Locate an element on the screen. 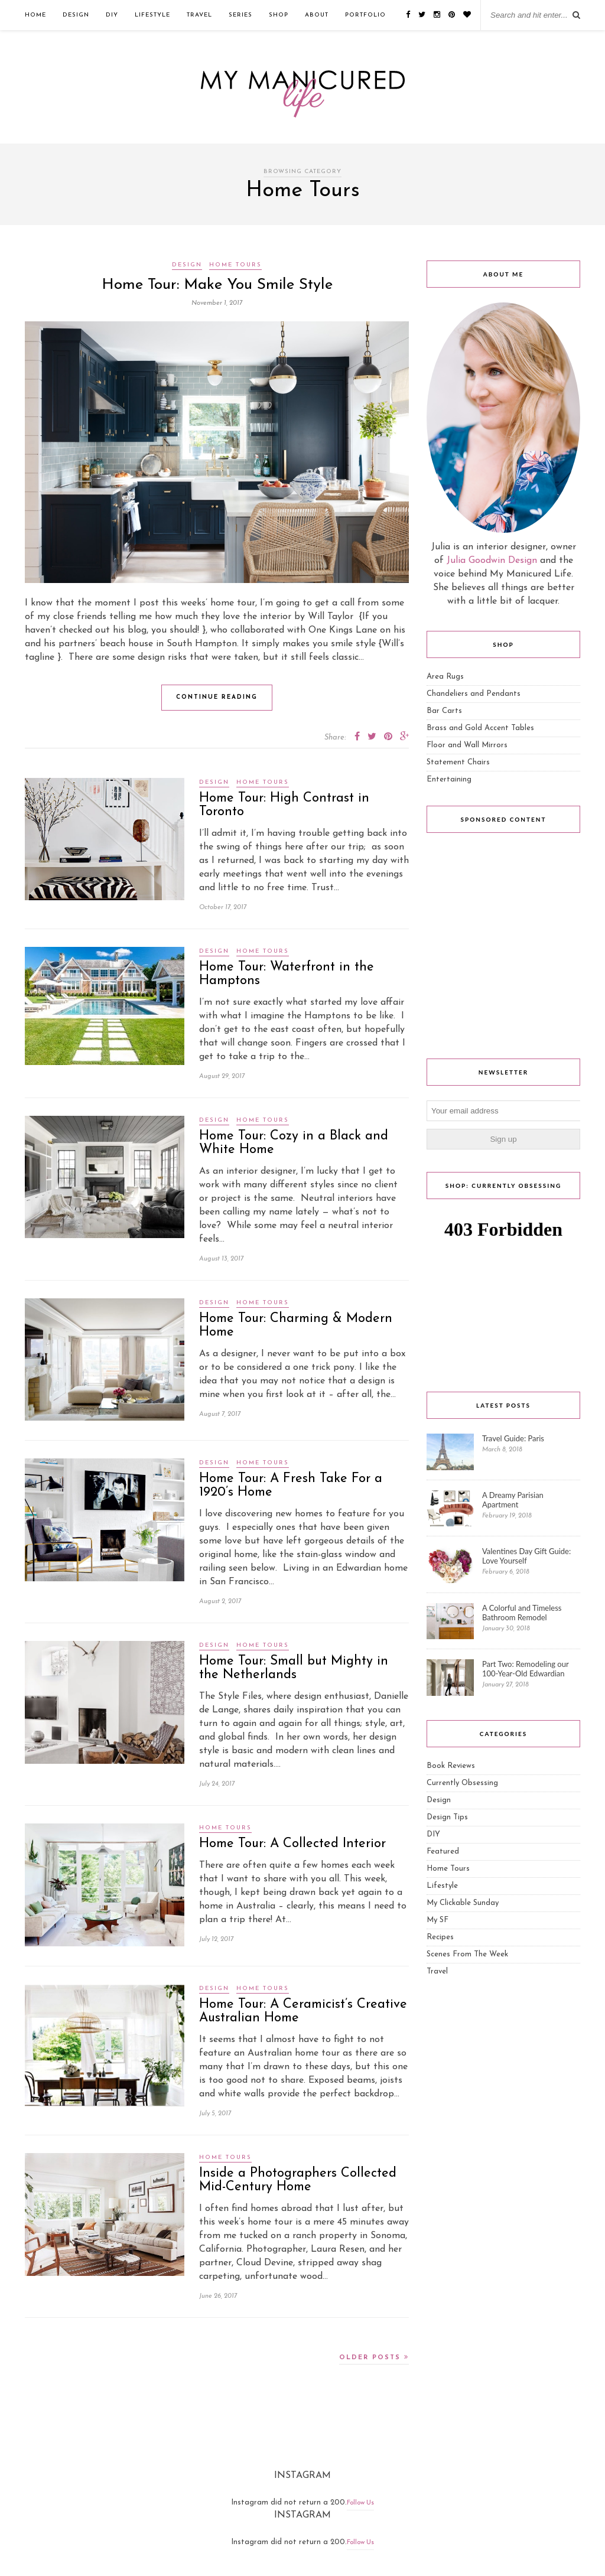  Currently Obsessing is located at coordinates (462, 1783).